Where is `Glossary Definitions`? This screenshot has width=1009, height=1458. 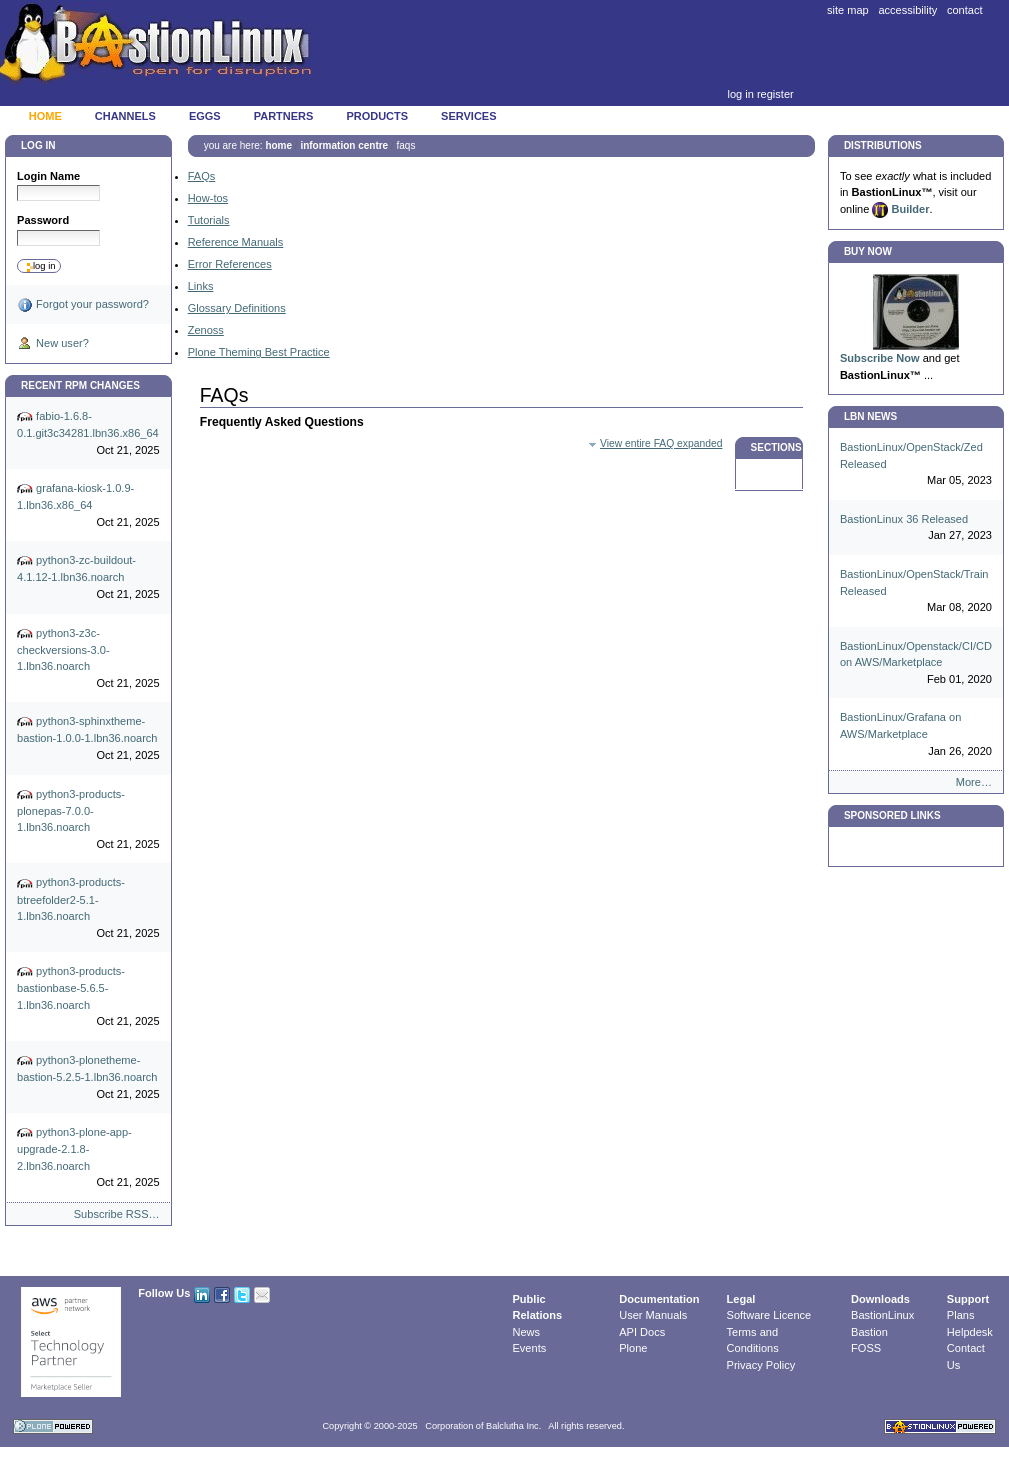 Glossary Definitions is located at coordinates (237, 308).